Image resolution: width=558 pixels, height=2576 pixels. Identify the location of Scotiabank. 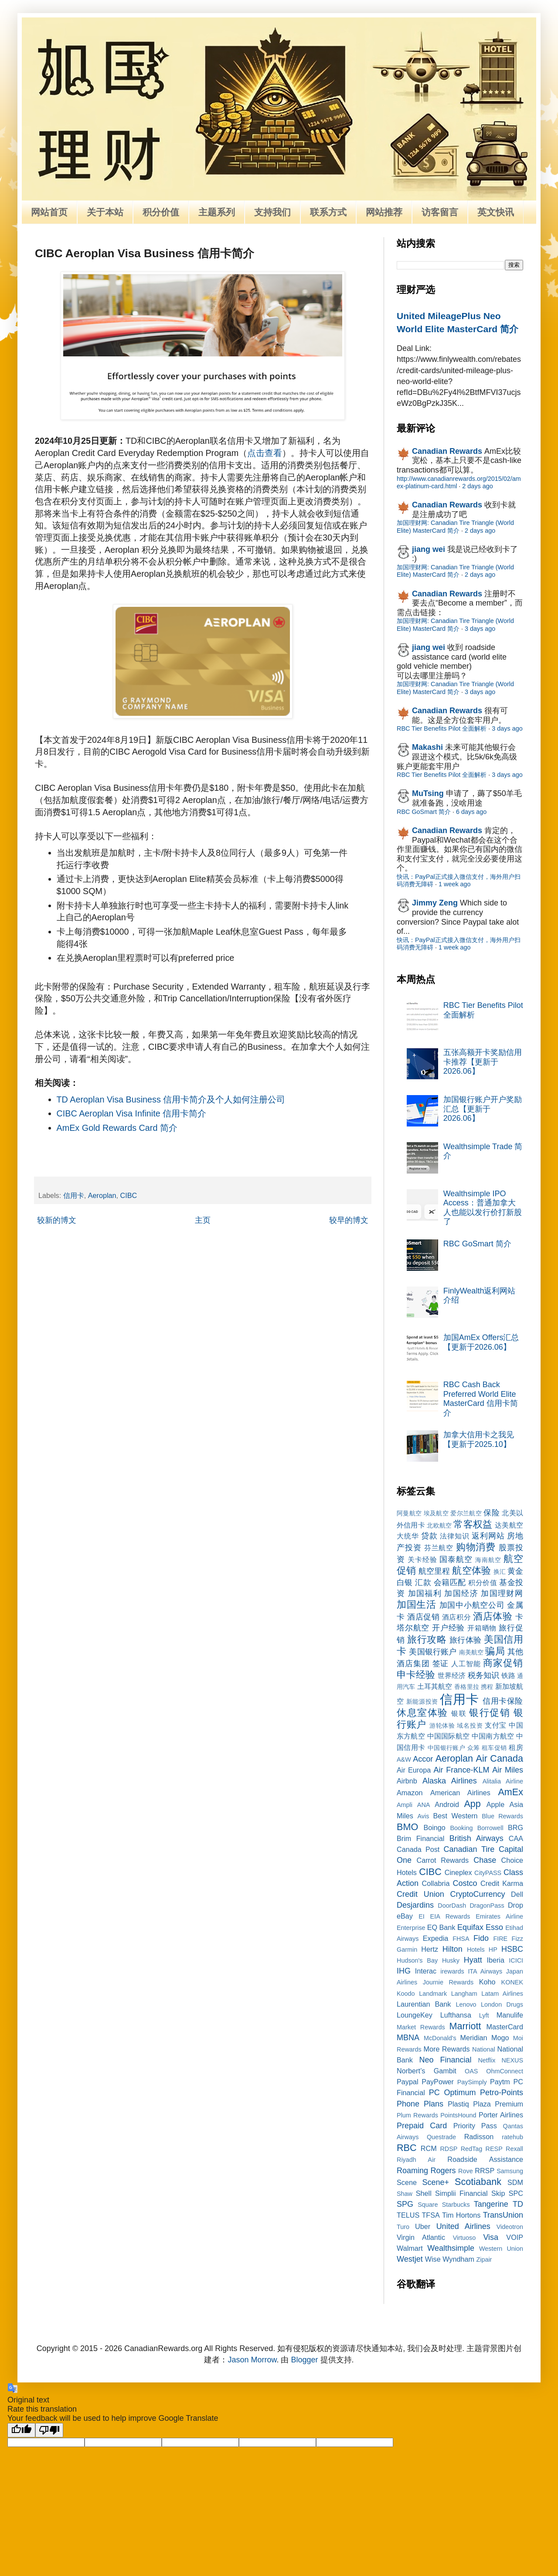
(478, 2181).